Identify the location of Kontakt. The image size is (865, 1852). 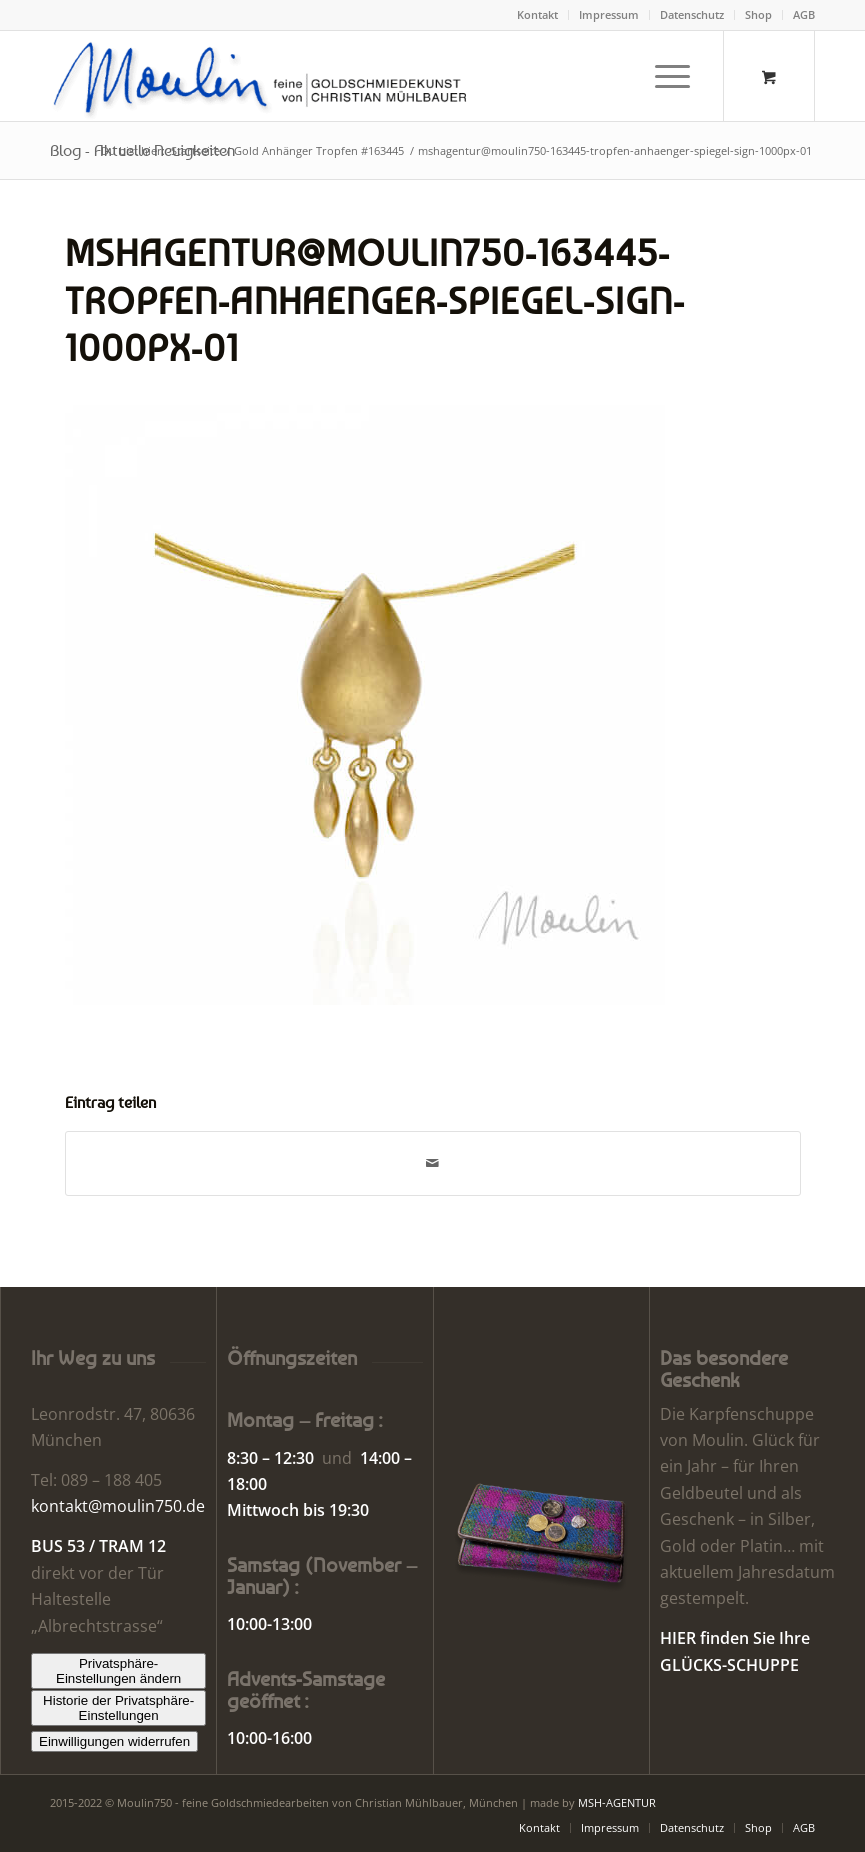
(537, 14).